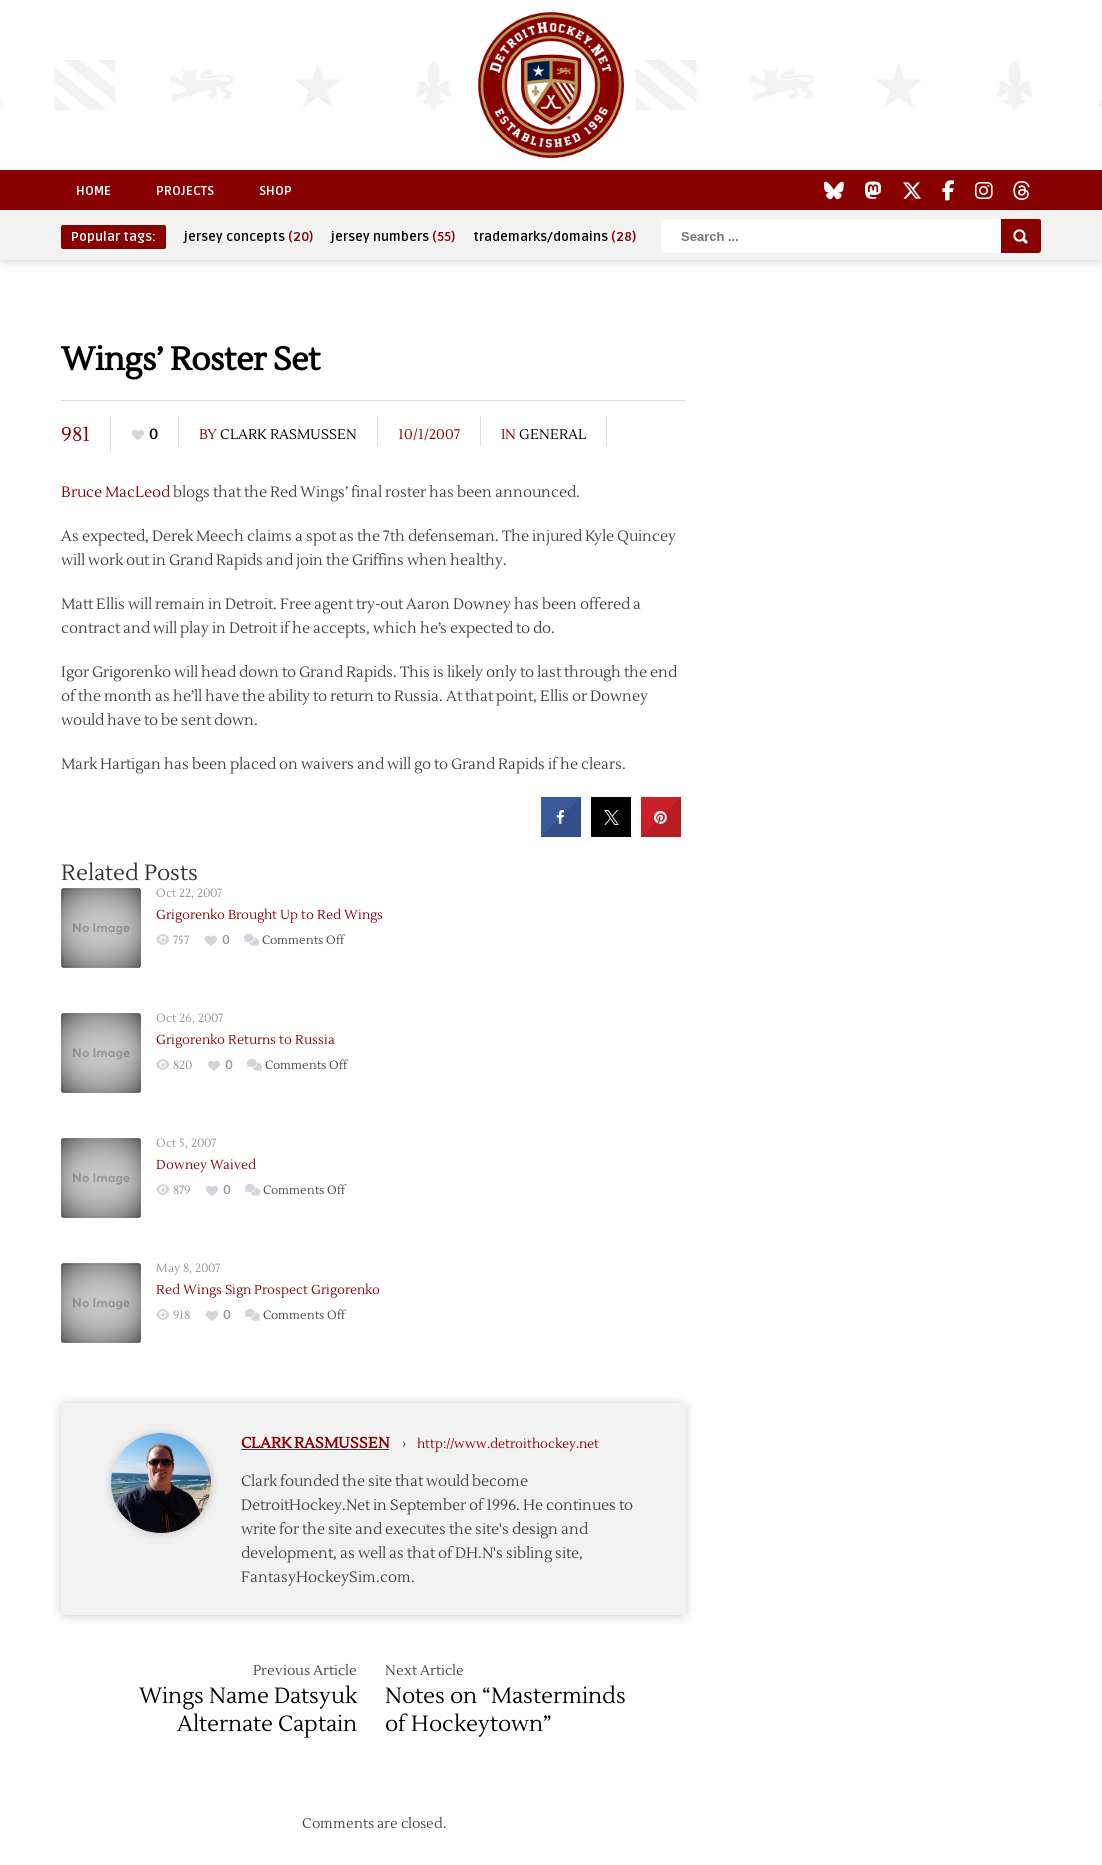 The height and width of the screenshot is (1865, 1102). I want to click on Red Wings Sign Prospect Grigorenko, so click(268, 1290).